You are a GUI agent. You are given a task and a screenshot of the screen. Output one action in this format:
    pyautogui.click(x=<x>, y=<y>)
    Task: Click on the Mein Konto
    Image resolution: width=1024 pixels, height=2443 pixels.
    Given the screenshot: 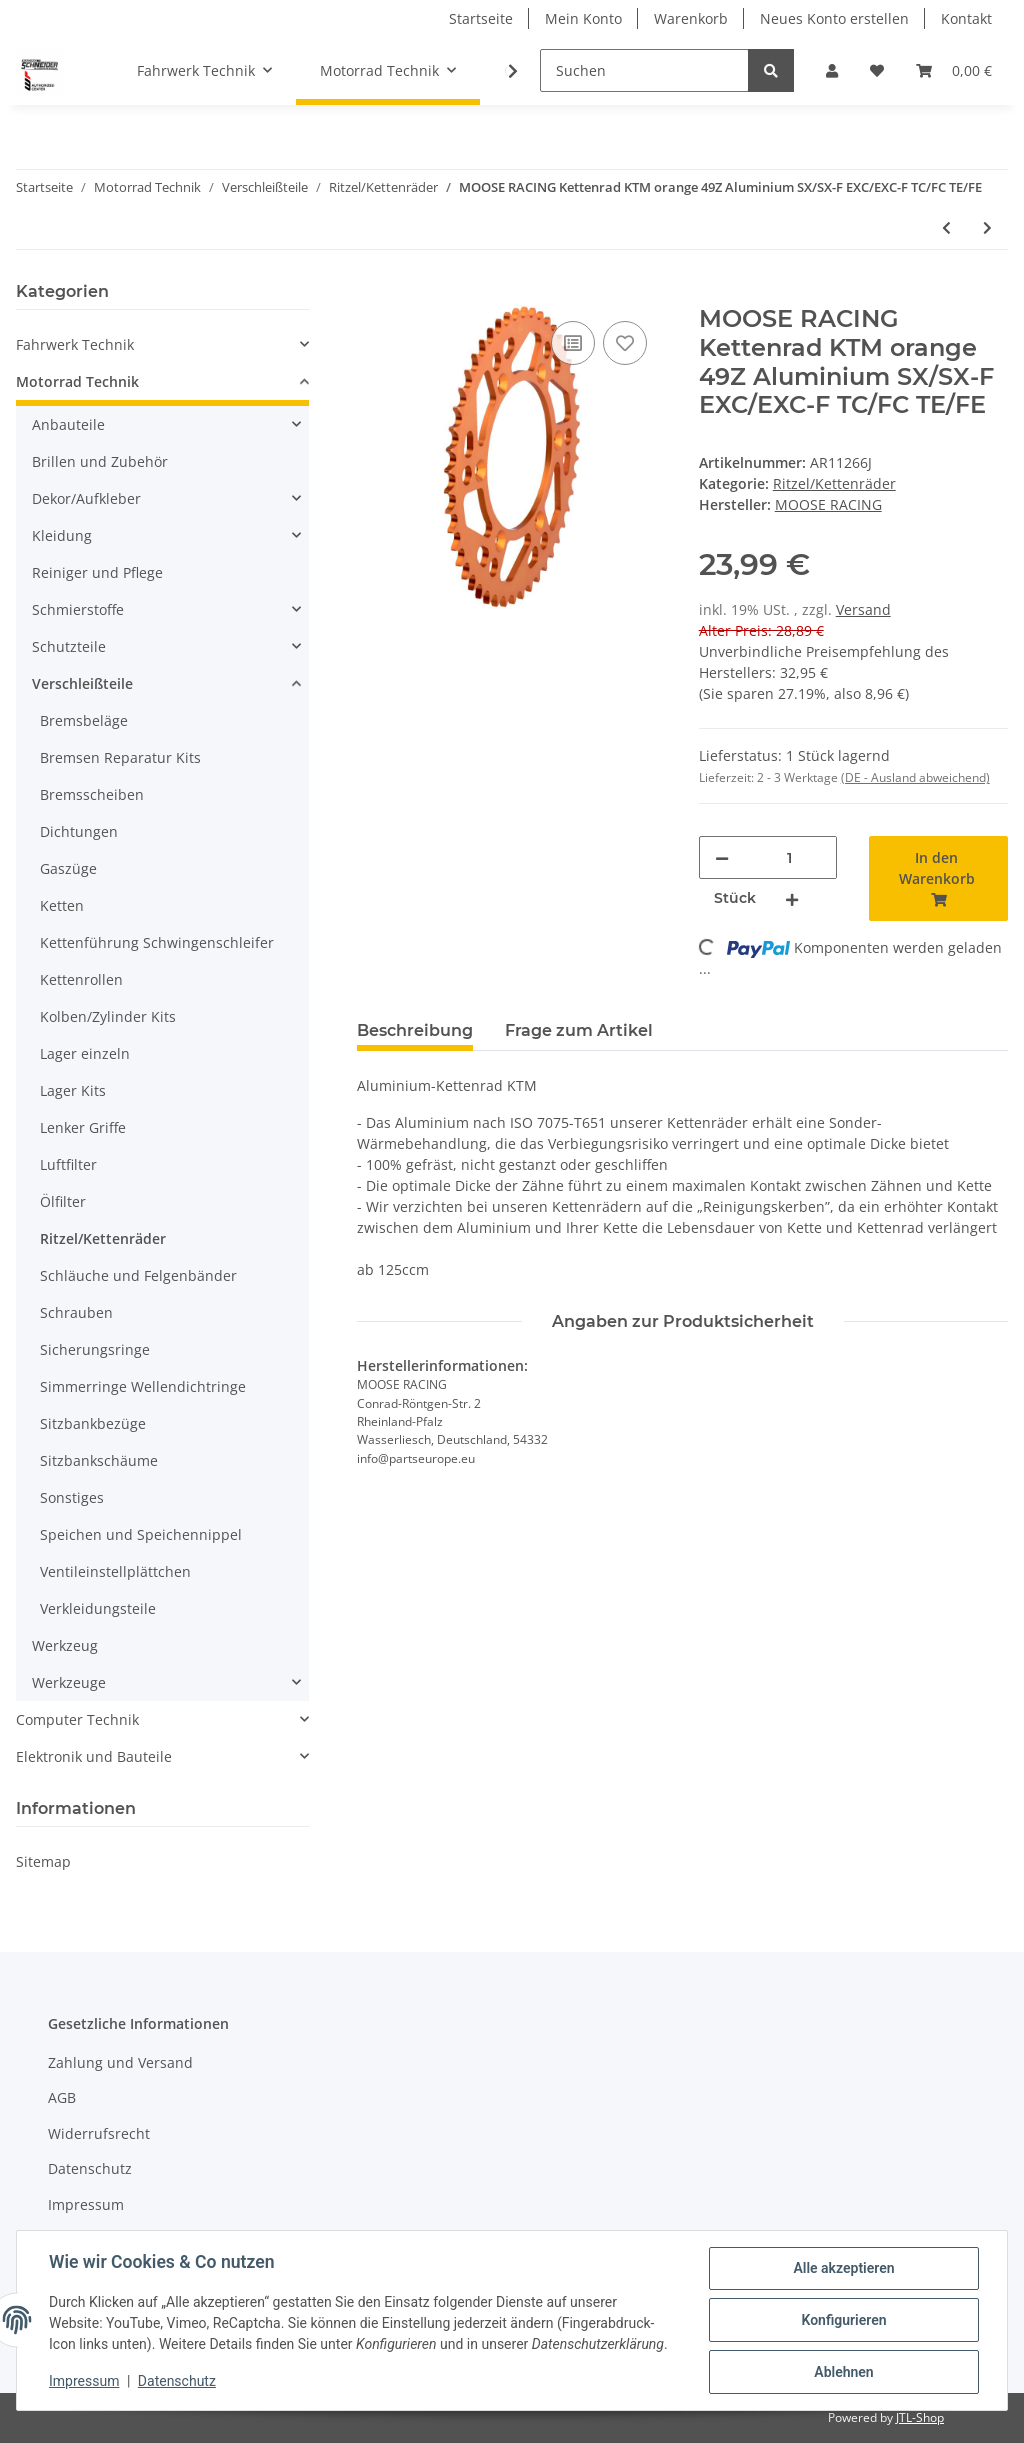 What is the action you would take?
    pyautogui.click(x=583, y=18)
    